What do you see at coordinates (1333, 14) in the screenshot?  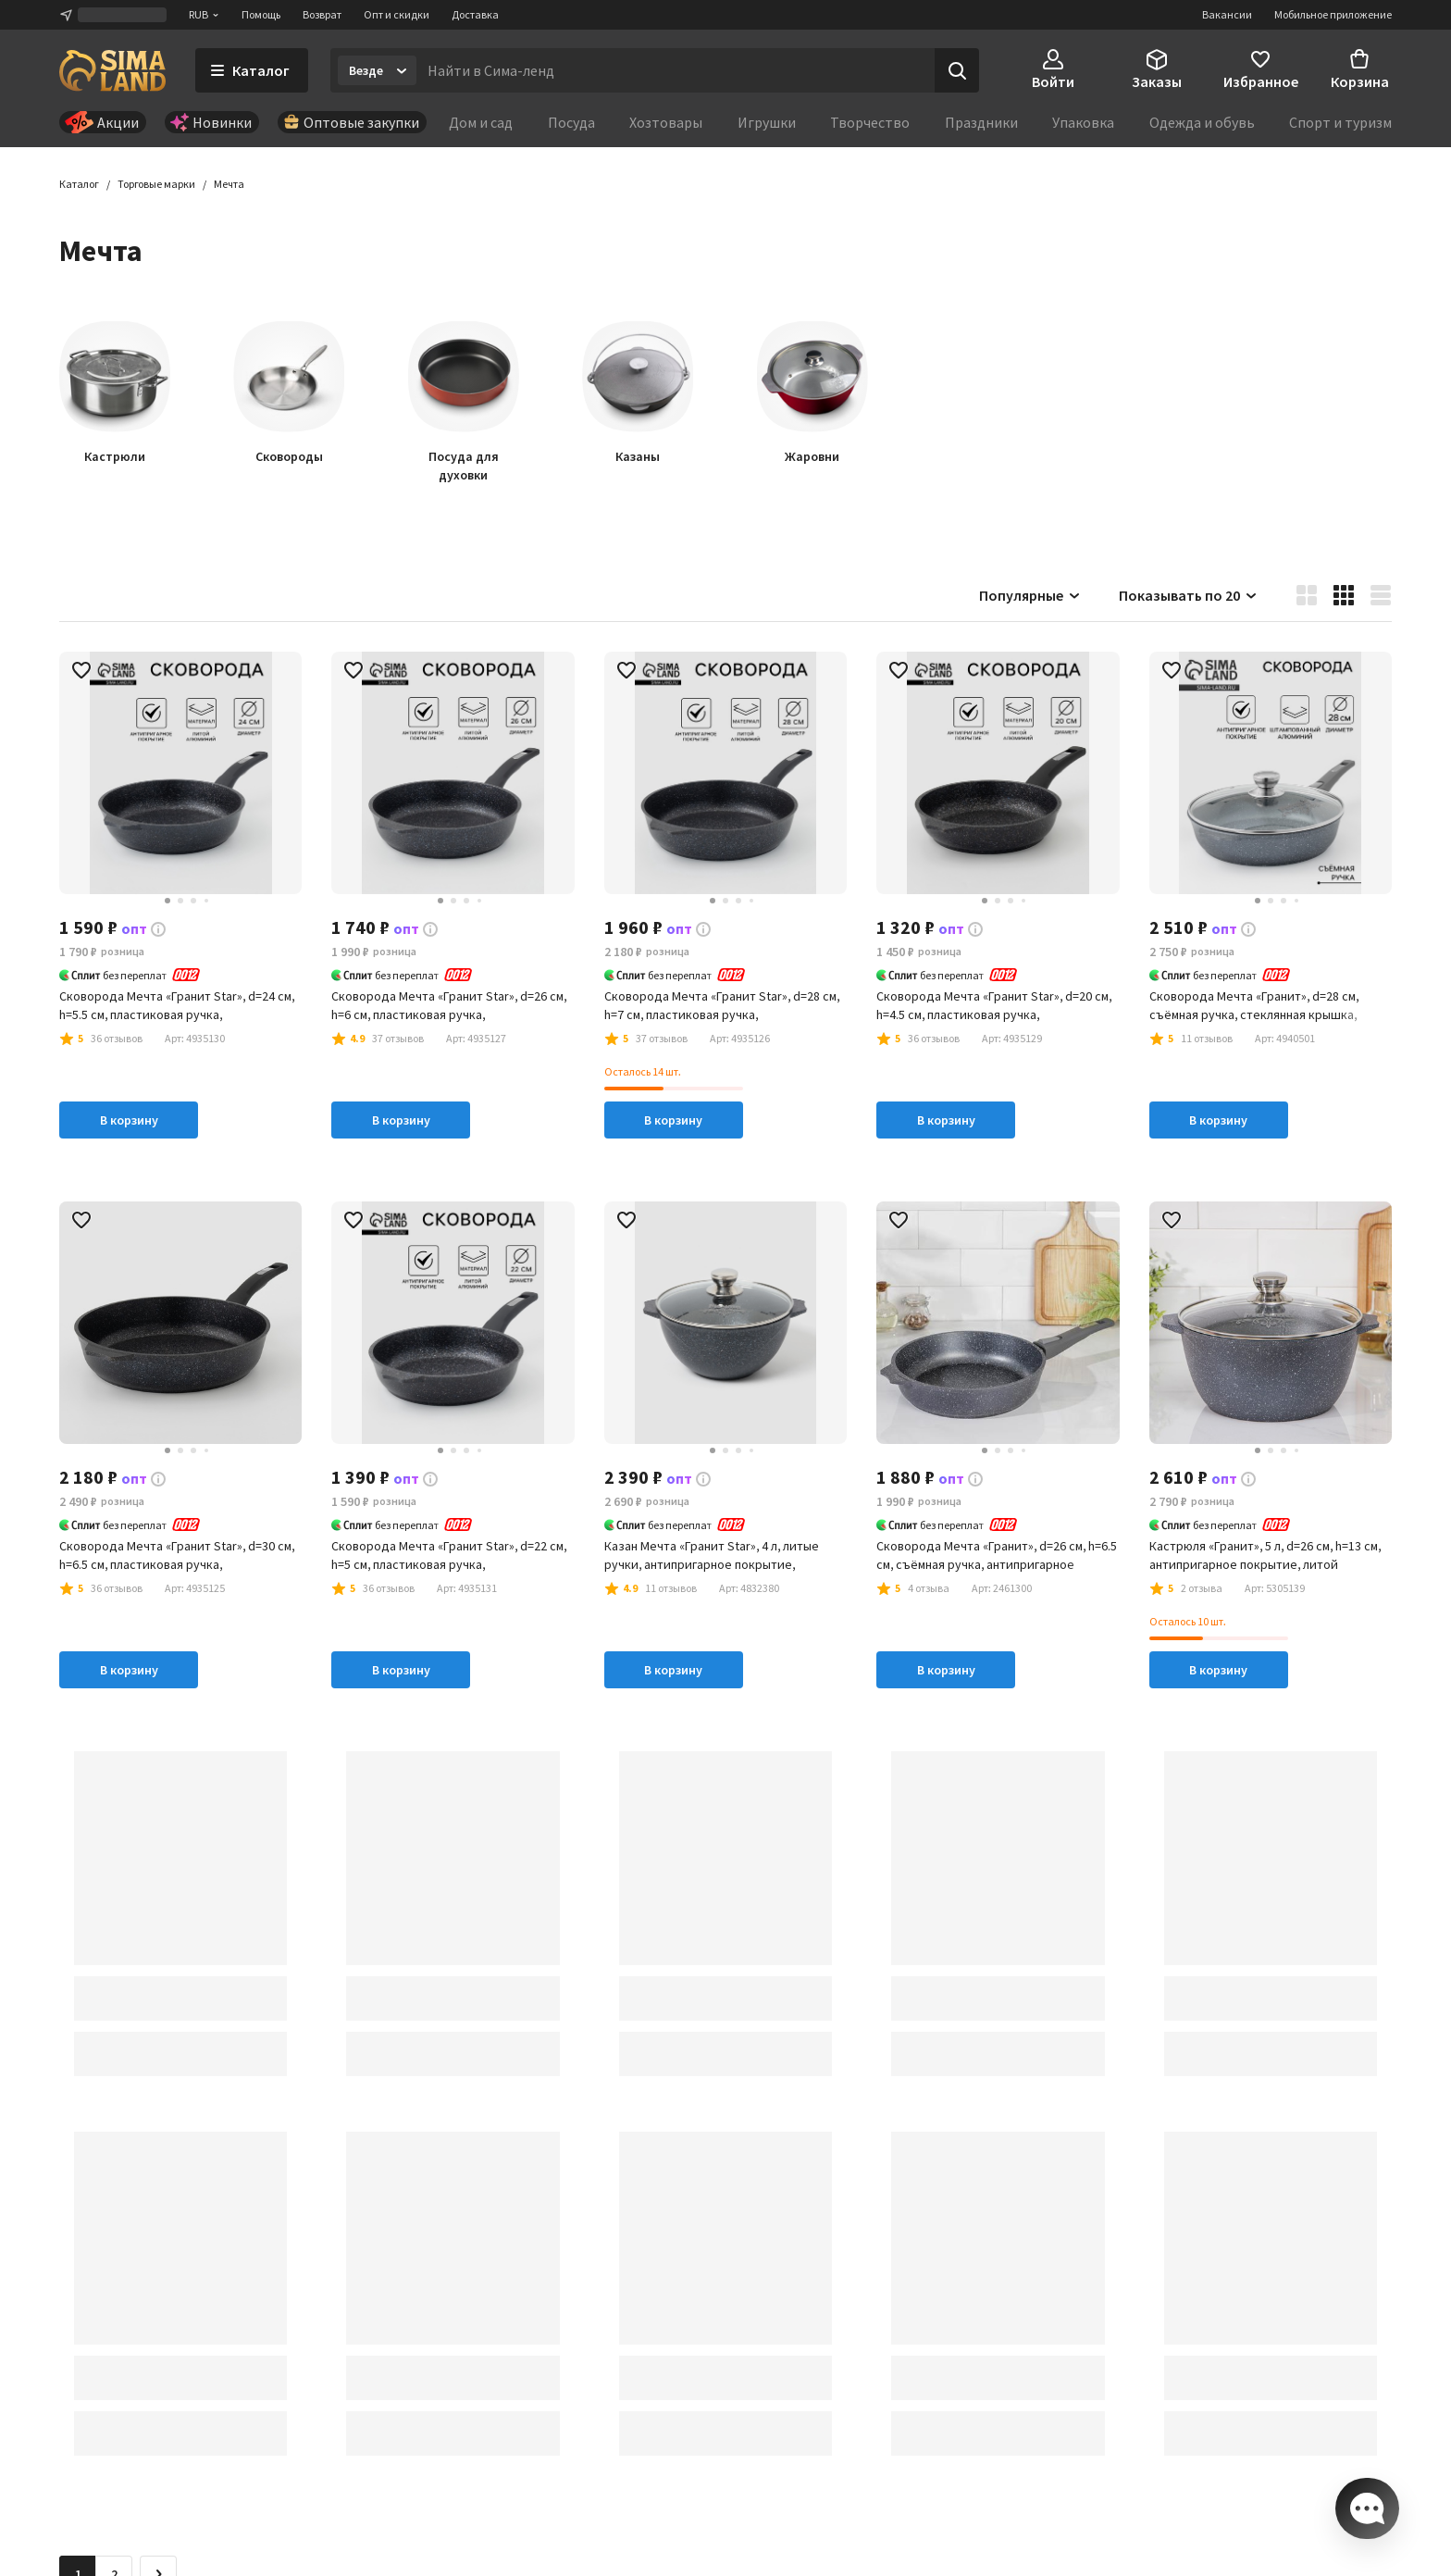 I see `Мобильное приложение` at bounding box center [1333, 14].